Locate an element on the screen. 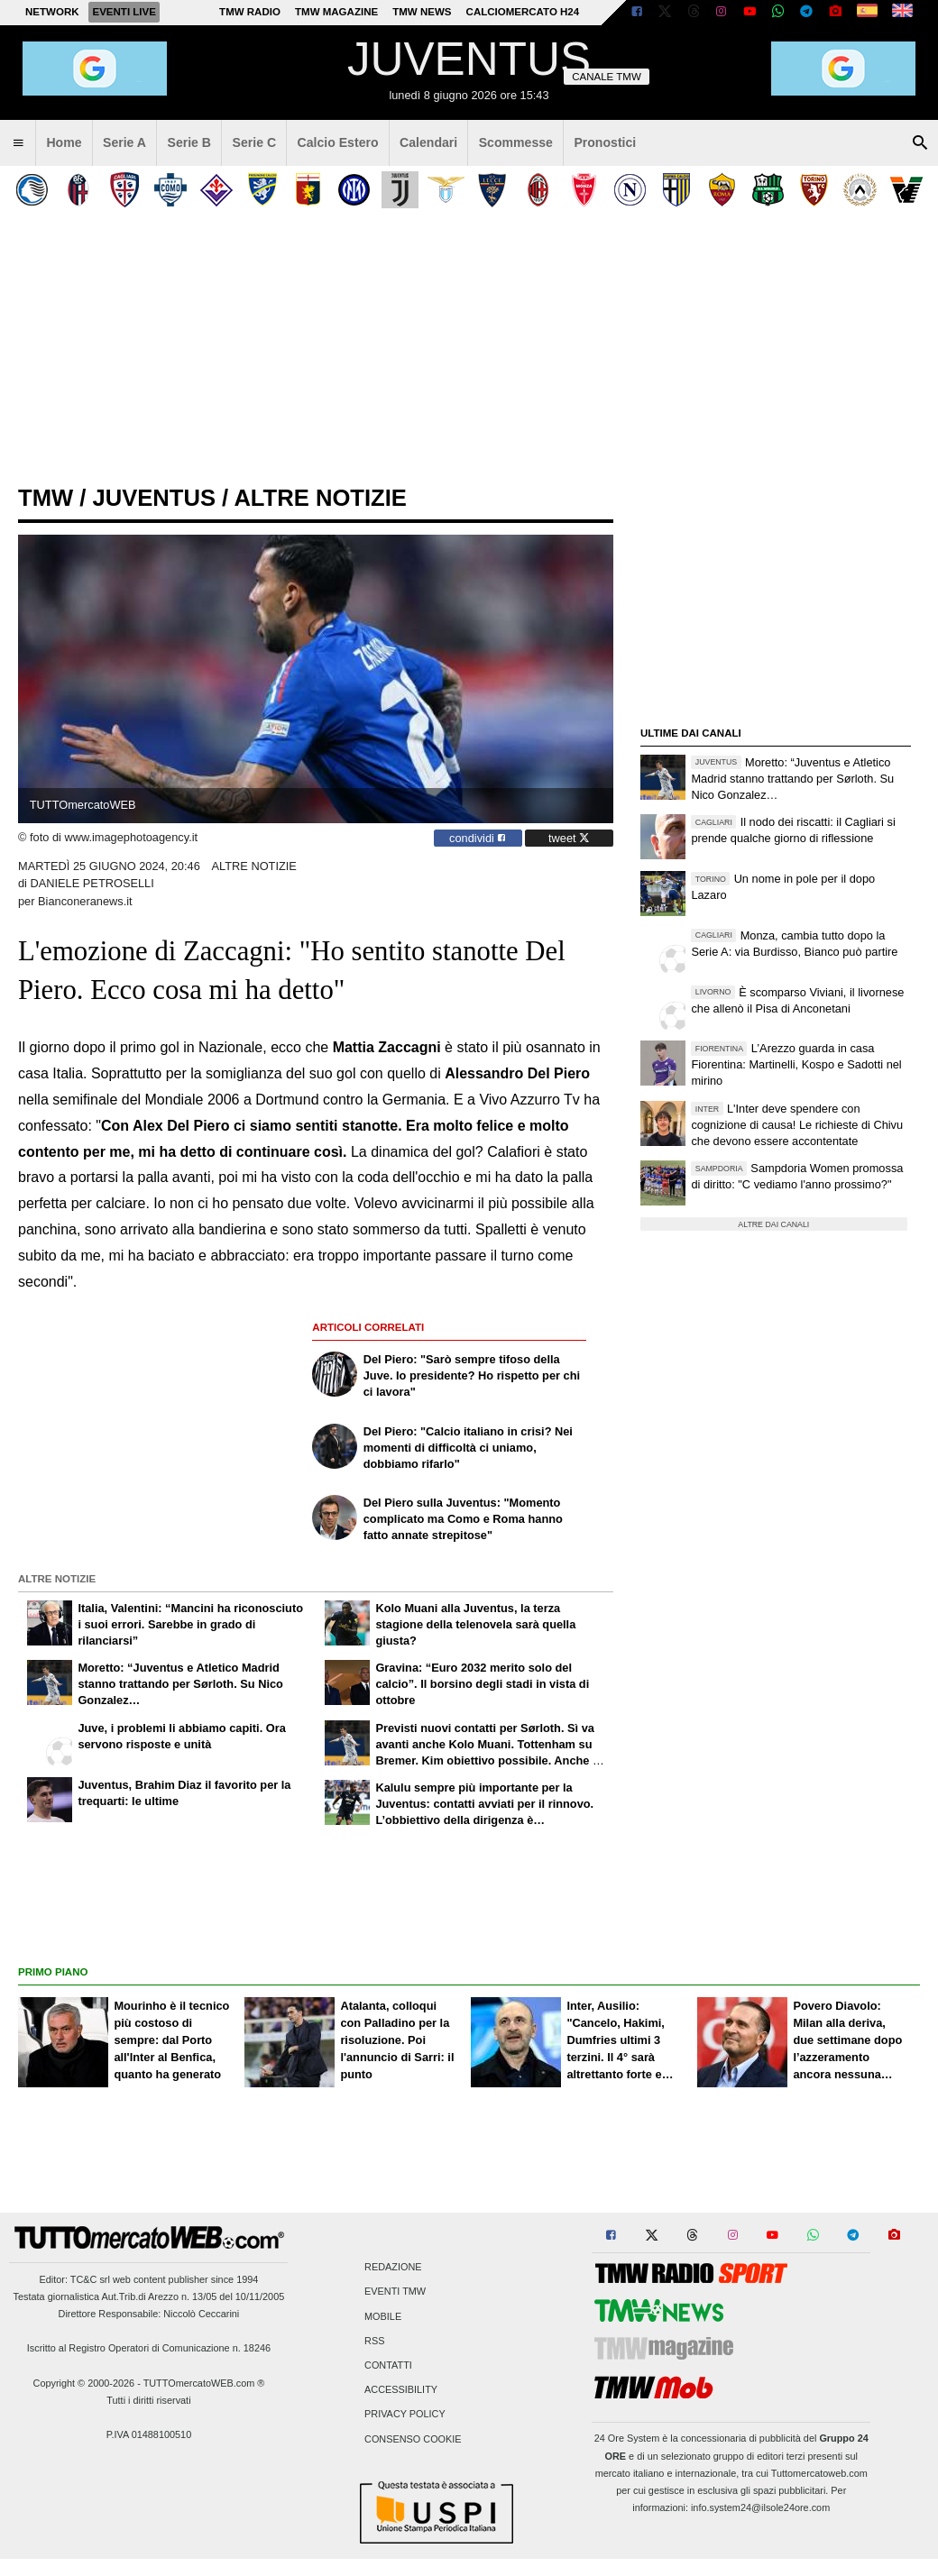  Serie C [menuitem] is located at coordinates (255, 142).